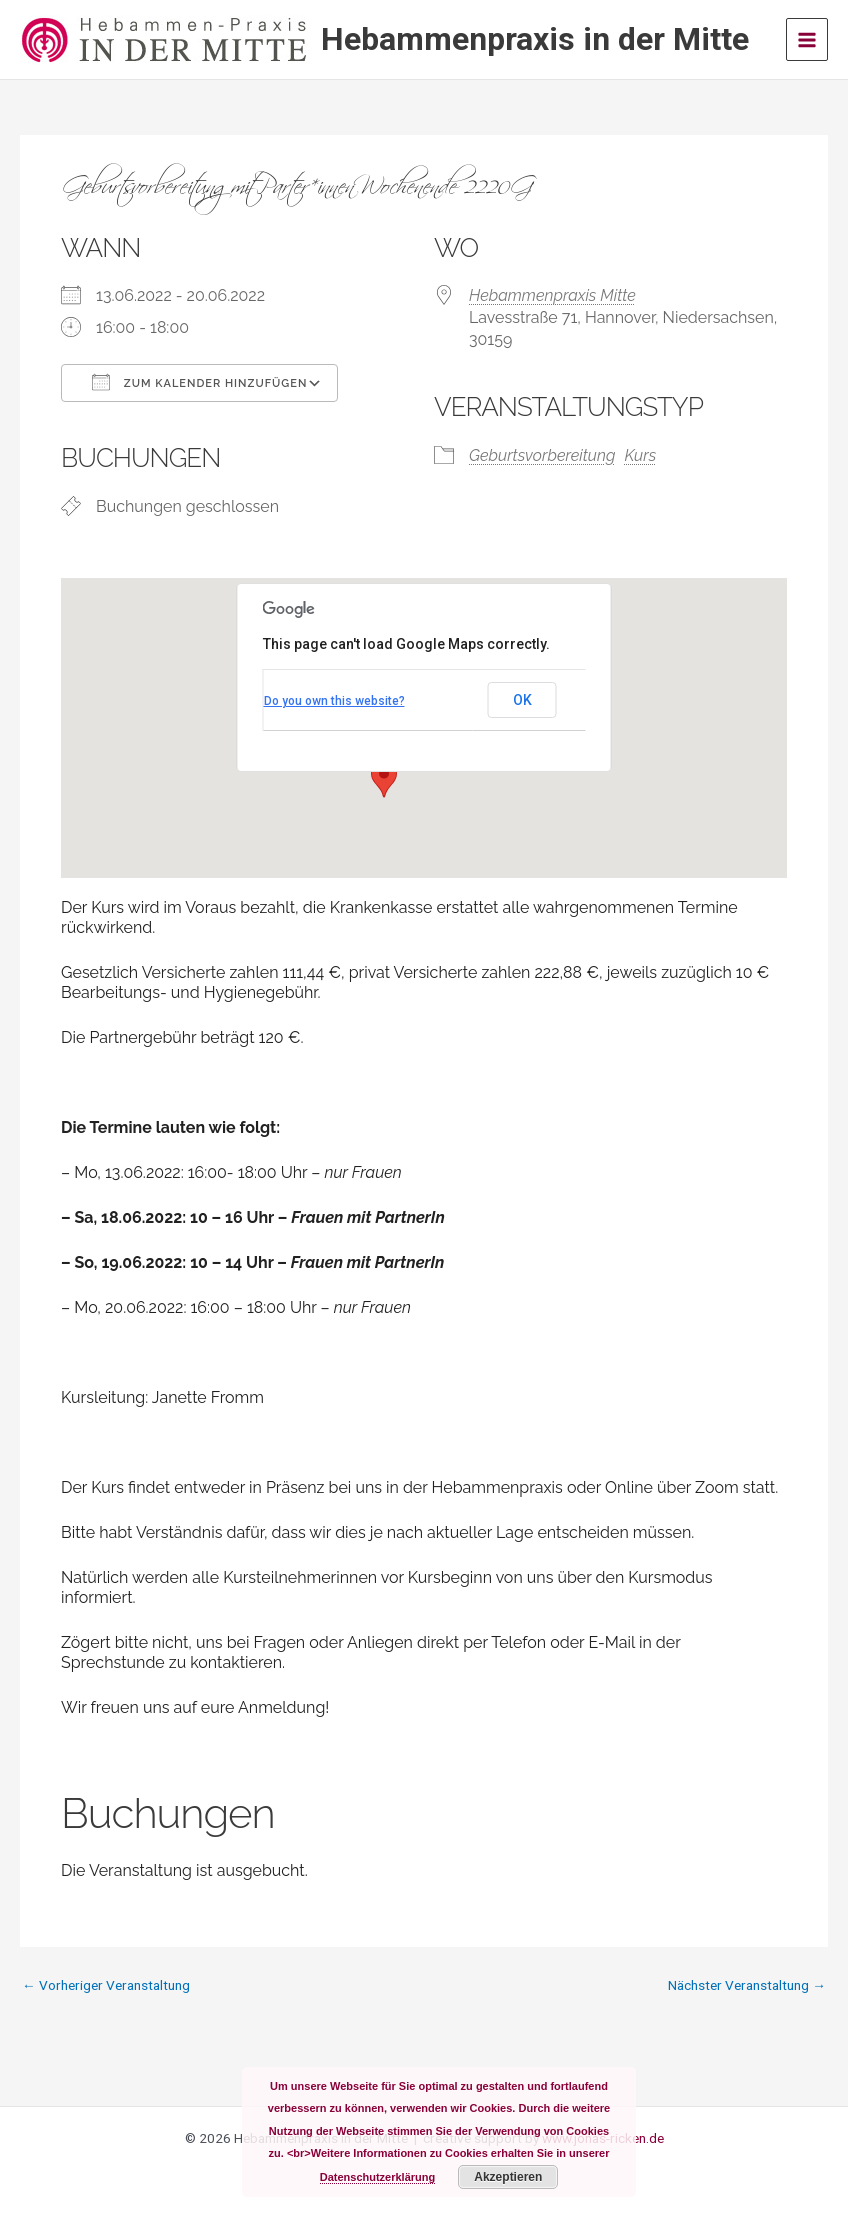 Image resolution: width=848 pixels, height=2227 pixels. I want to click on Geburtsvorbereitung, so click(542, 455).